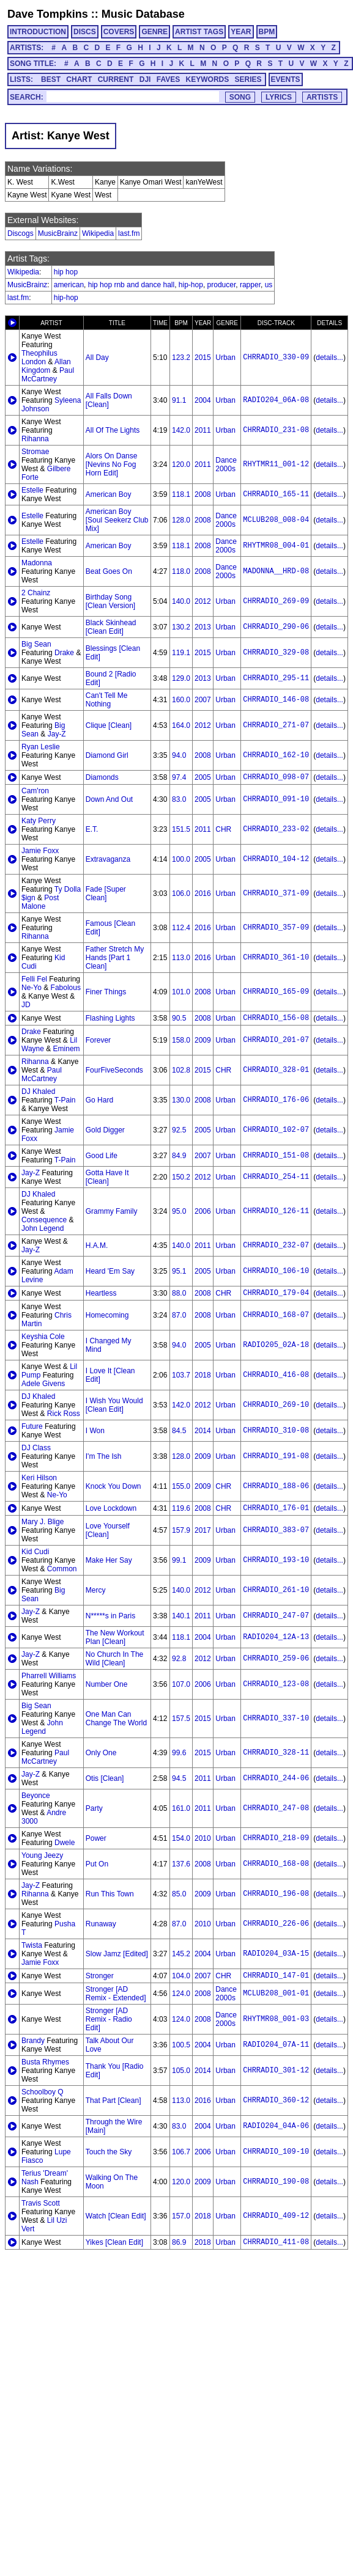 The width and height of the screenshot is (353, 2576). What do you see at coordinates (191, 285) in the screenshot?
I see `hip-hop` at bounding box center [191, 285].